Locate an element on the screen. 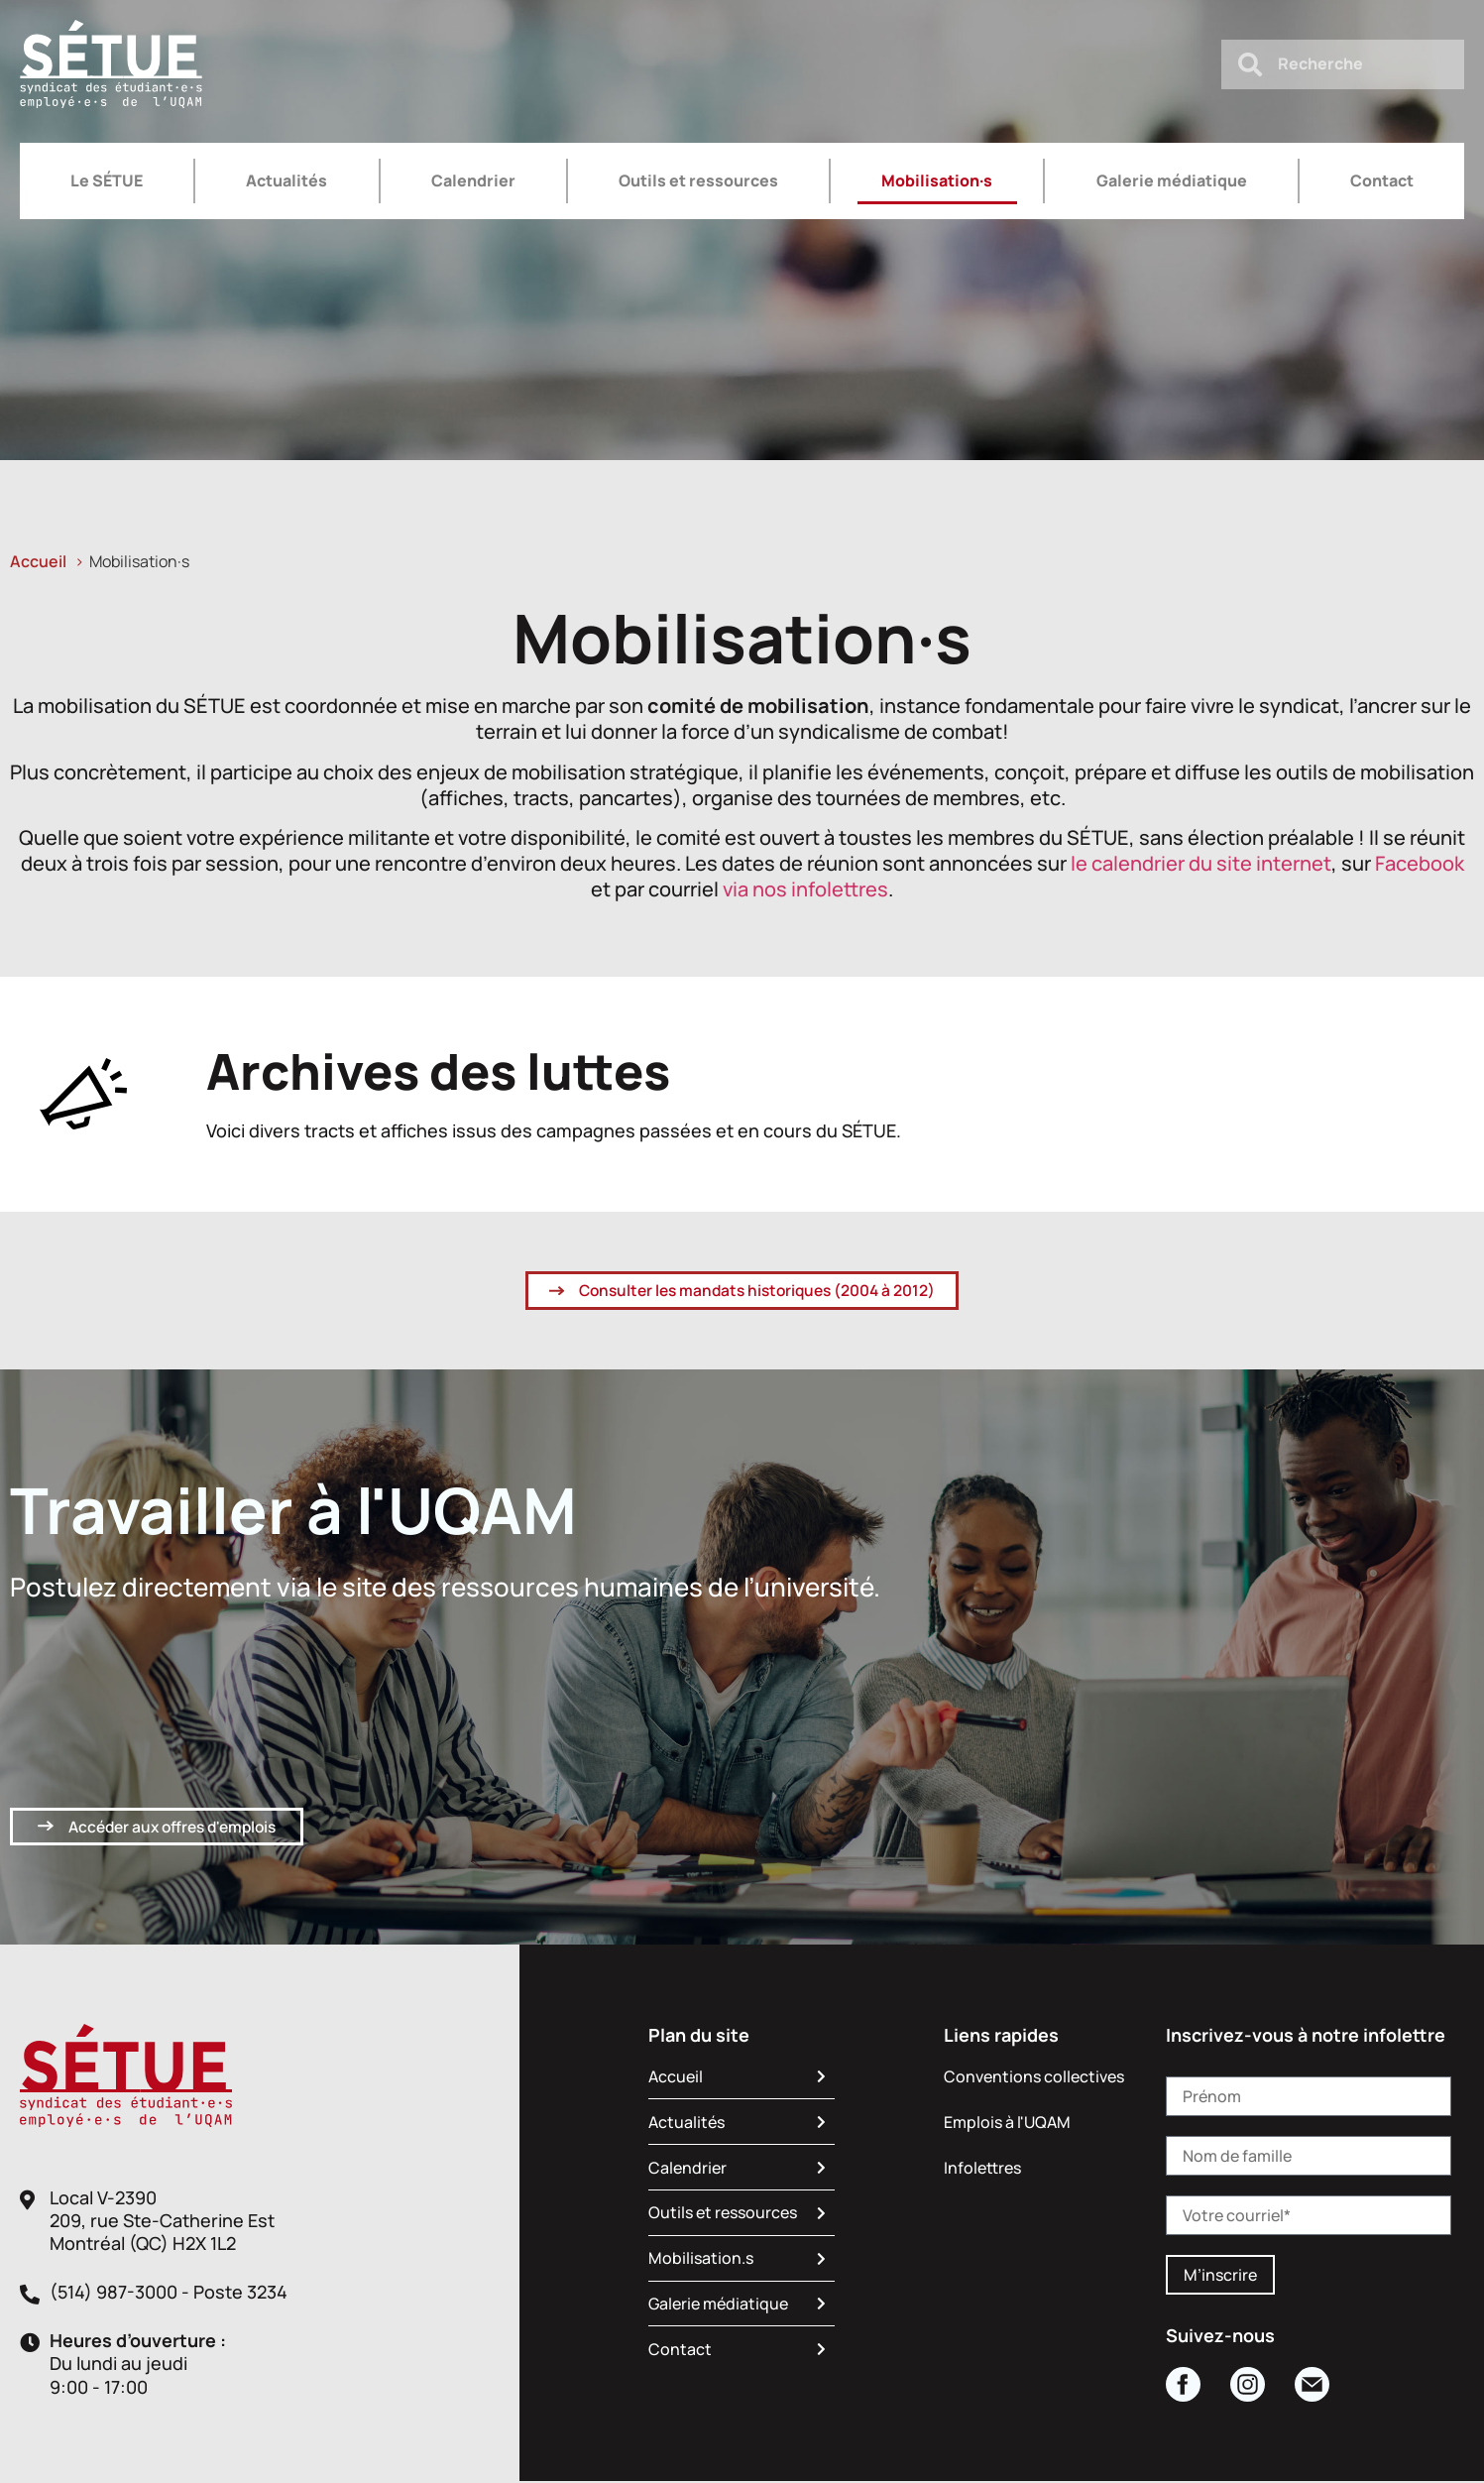 The image size is (1484, 2483). Le SÉTUE is located at coordinates (106, 180).